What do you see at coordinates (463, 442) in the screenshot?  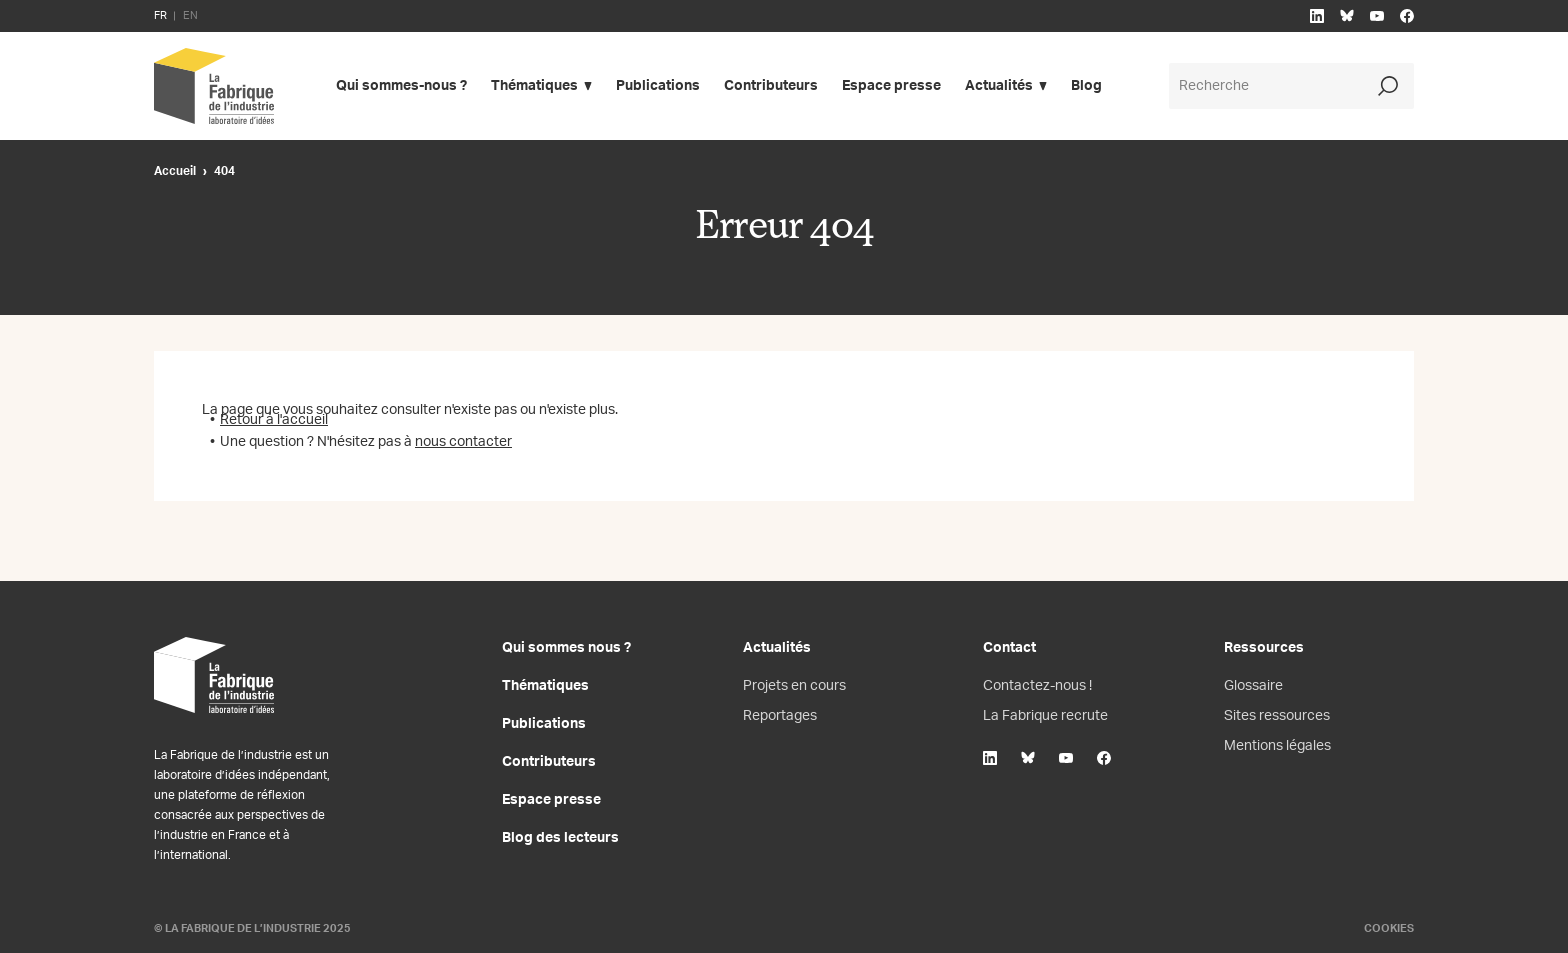 I see `nous contacter` at bounding box center [463, 442].